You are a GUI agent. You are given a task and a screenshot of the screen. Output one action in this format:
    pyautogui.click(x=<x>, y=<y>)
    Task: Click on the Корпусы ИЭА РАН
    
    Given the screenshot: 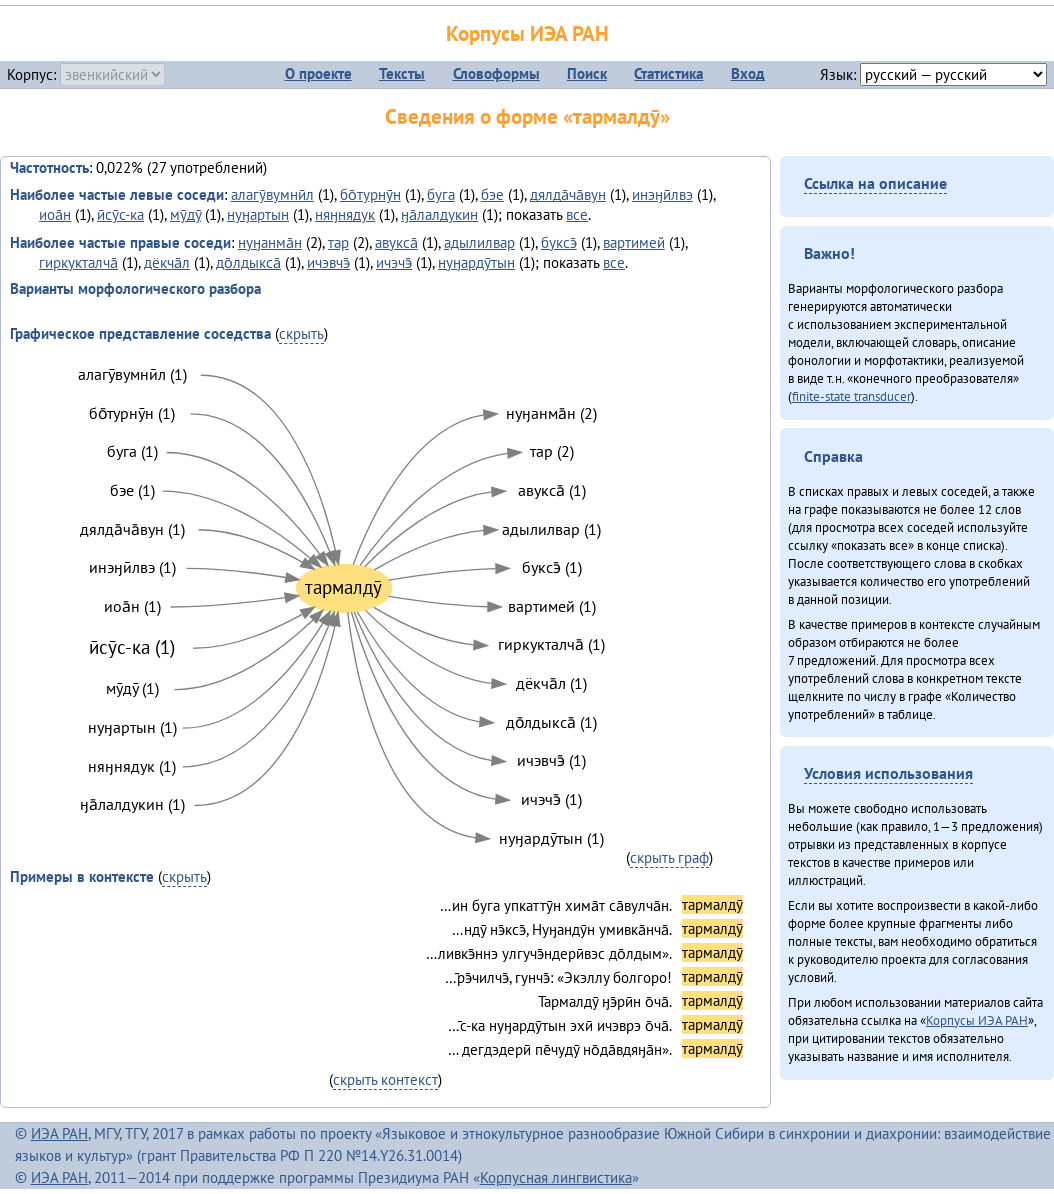 What is the action you would take?
    pyautogui.click(x=527, y=33)
    